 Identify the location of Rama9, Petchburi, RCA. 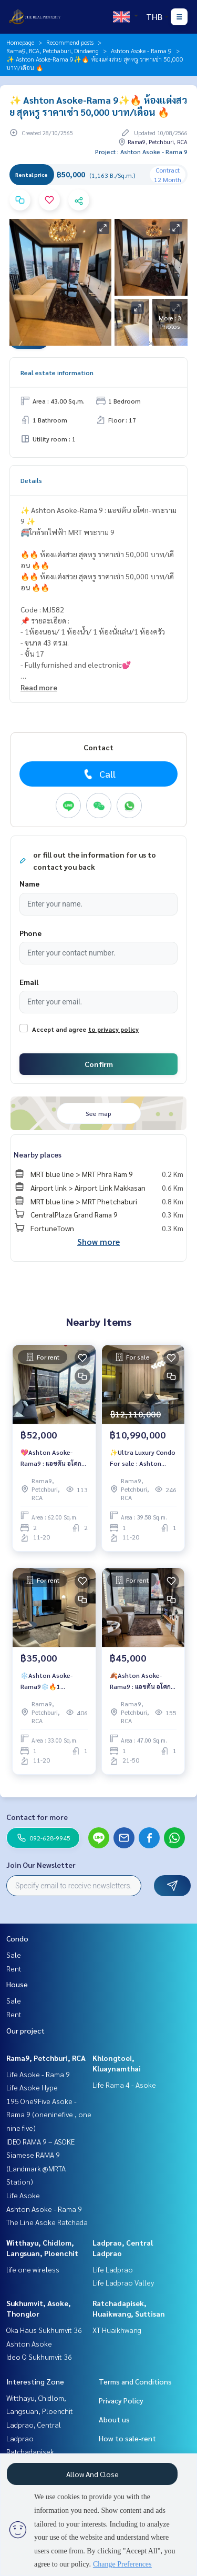
(46, 2057).